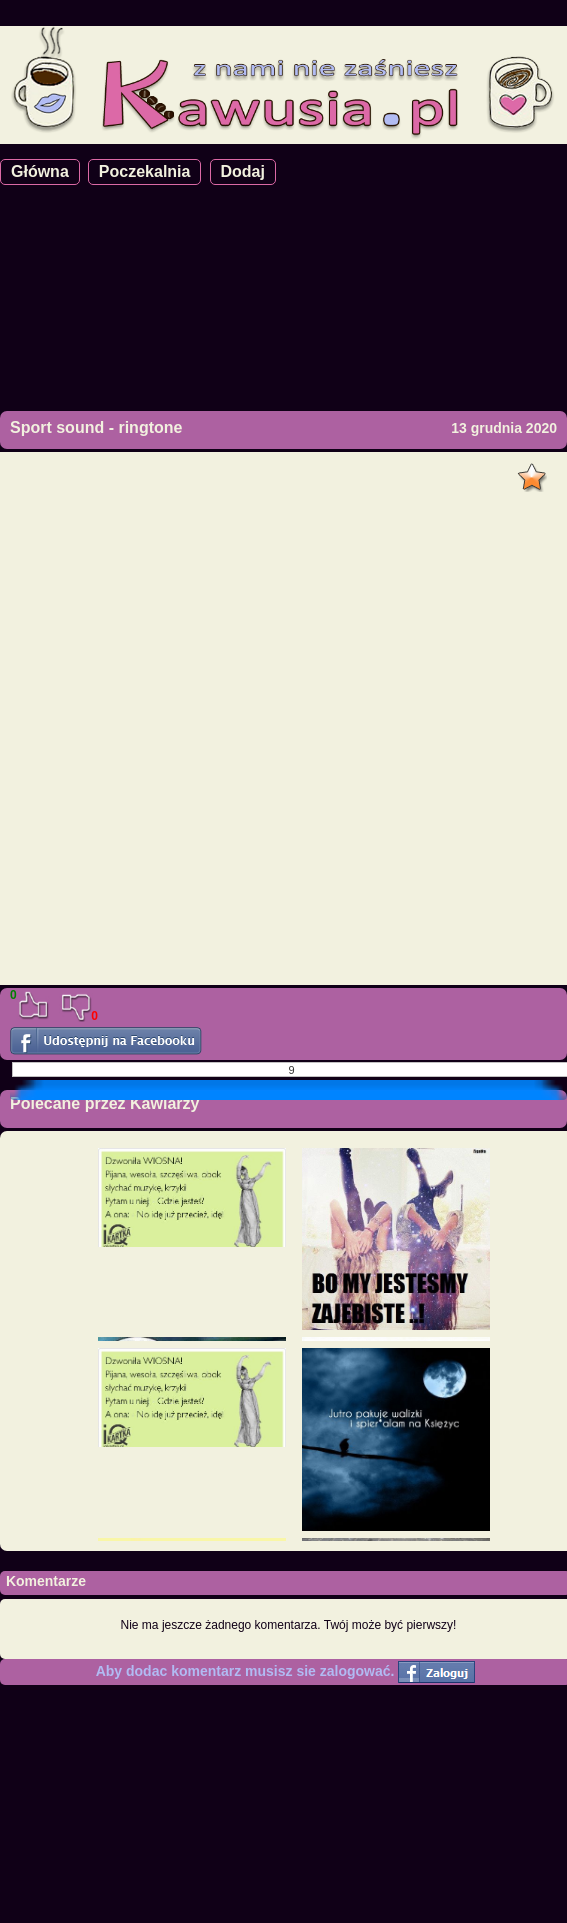  I want to click on Główna, so click(40, 171).